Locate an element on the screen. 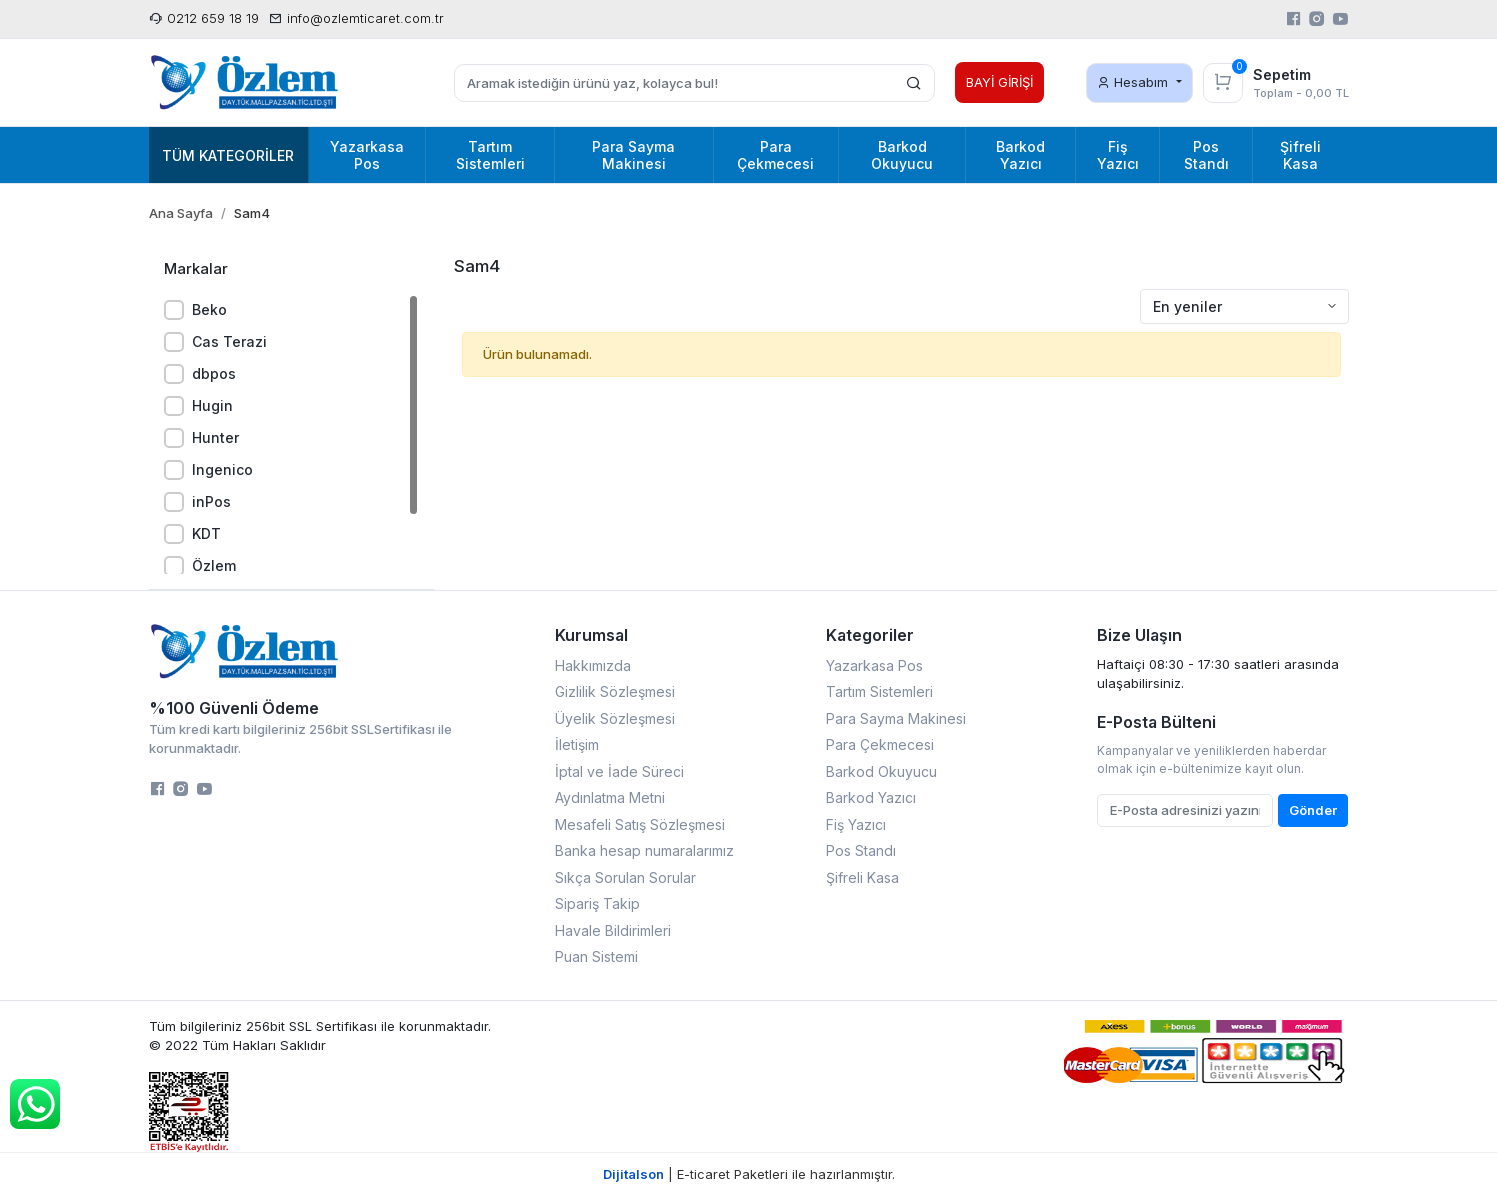 The height and width of the screenshot is (1197, 1497). Hugin is located at coordinates (212, 405).